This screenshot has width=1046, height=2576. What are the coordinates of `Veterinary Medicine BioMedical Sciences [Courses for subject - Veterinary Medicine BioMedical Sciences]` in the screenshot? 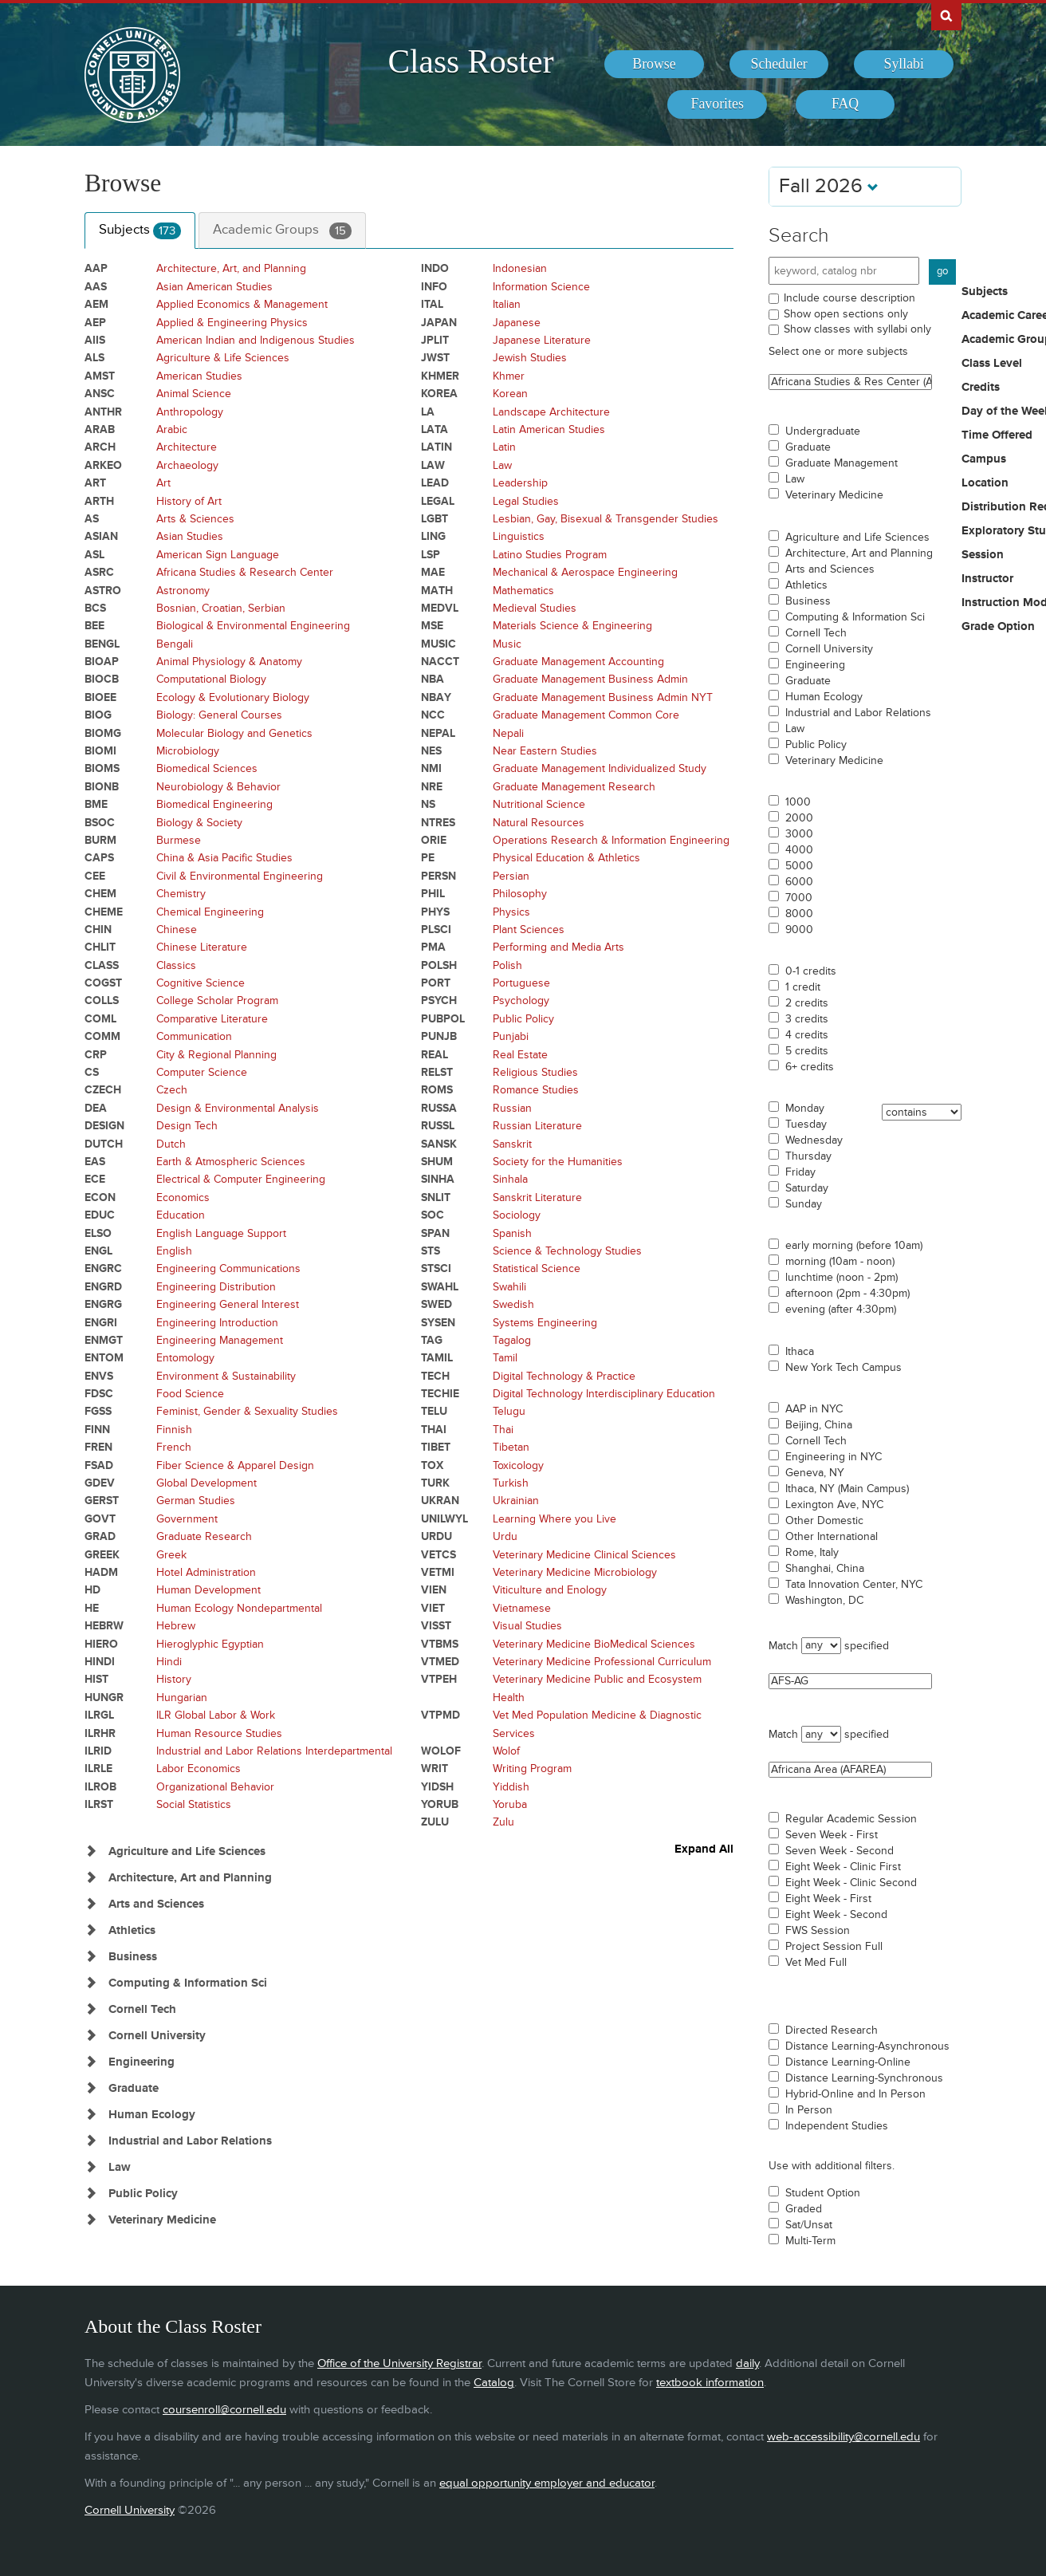 It's located at (594, 1644).